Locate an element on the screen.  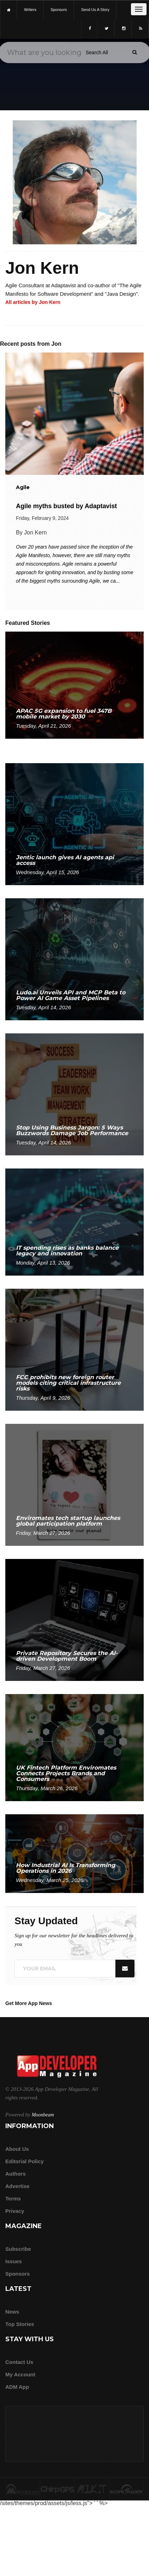
Terms is located at coordinates (13, 2198).